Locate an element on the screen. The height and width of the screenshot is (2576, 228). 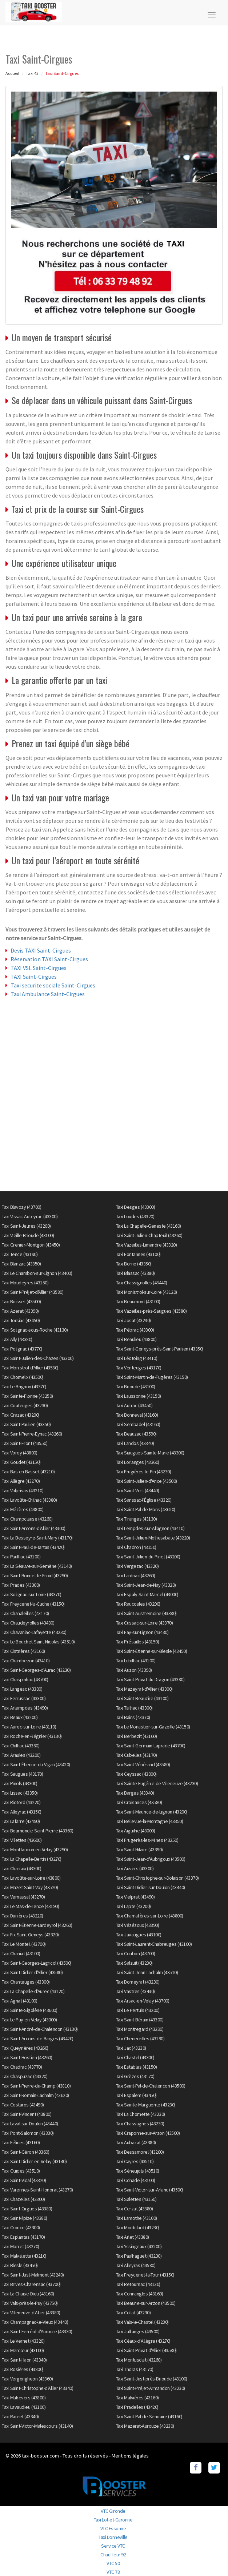
Taxi Varennes-Saint-Honorat (43270) is located at coordinates (37, 2189).